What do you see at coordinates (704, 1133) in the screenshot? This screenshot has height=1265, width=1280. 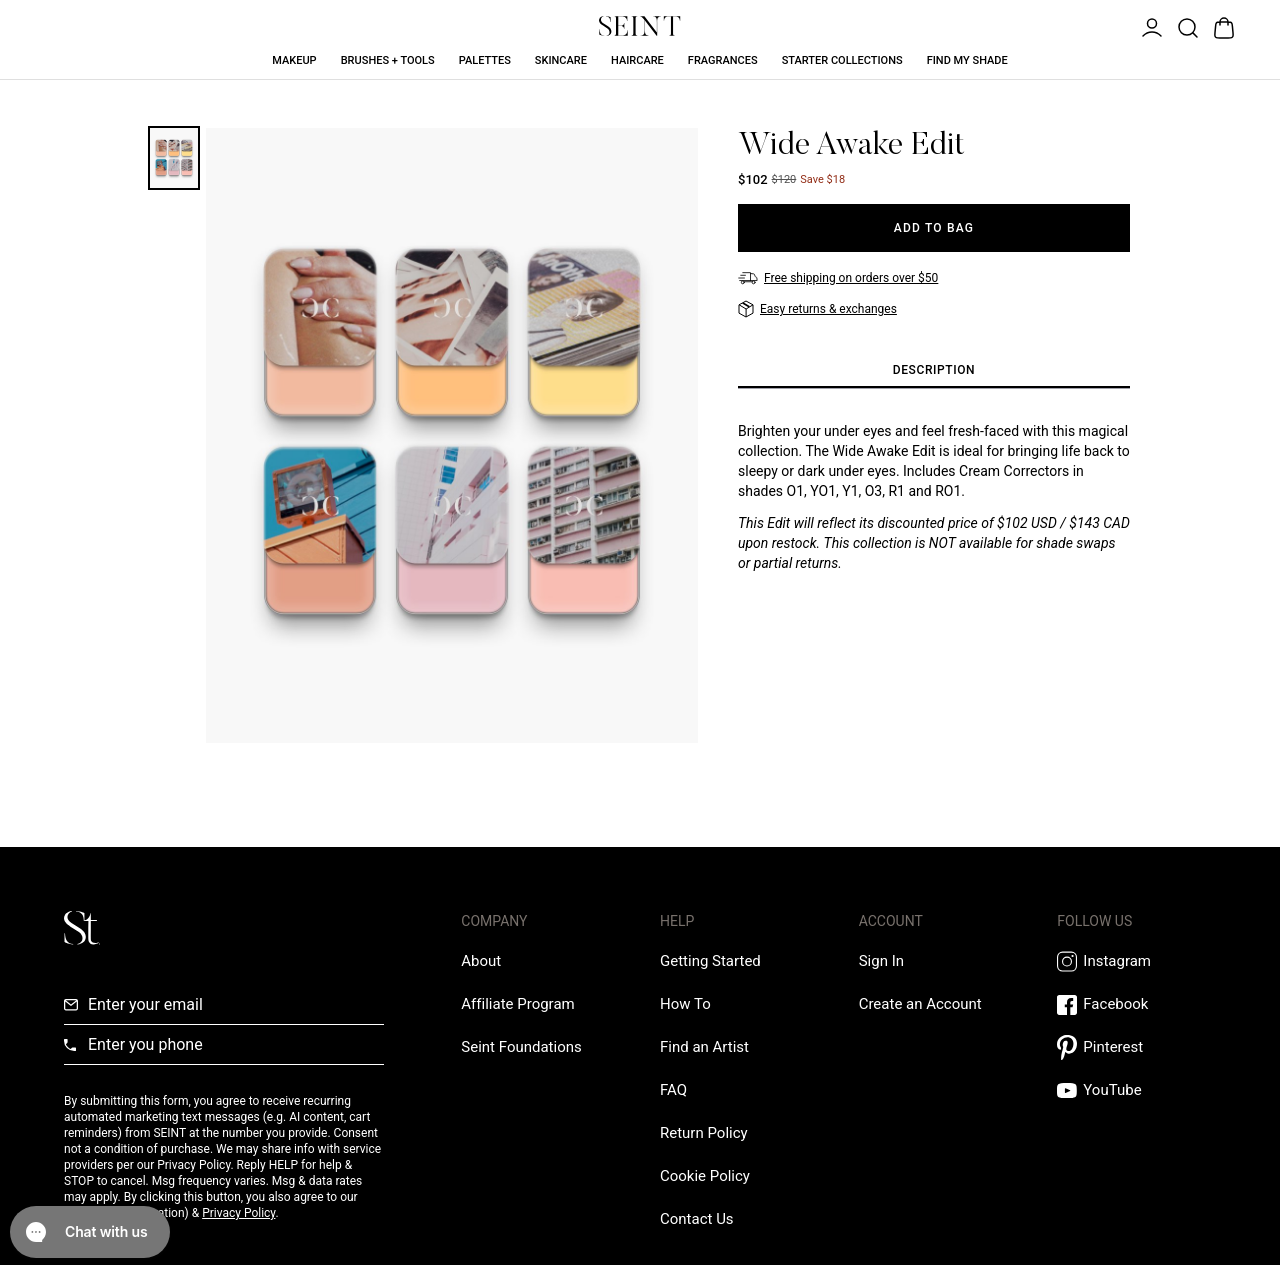 I see `[Return Policy Link]` at bounding box center [704, 1133].